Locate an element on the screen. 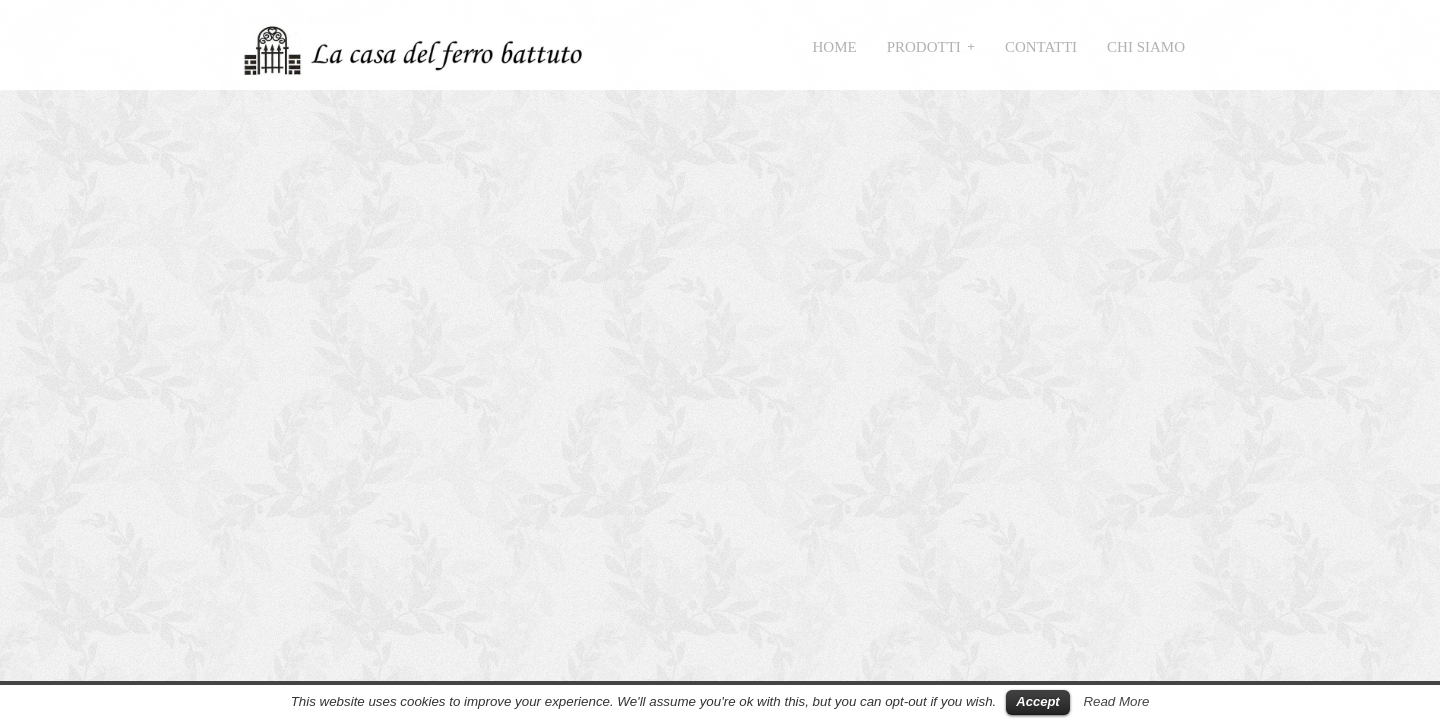 This screenshot has height=720, width=1440. Prodotti is located at coordinates (924, 47).